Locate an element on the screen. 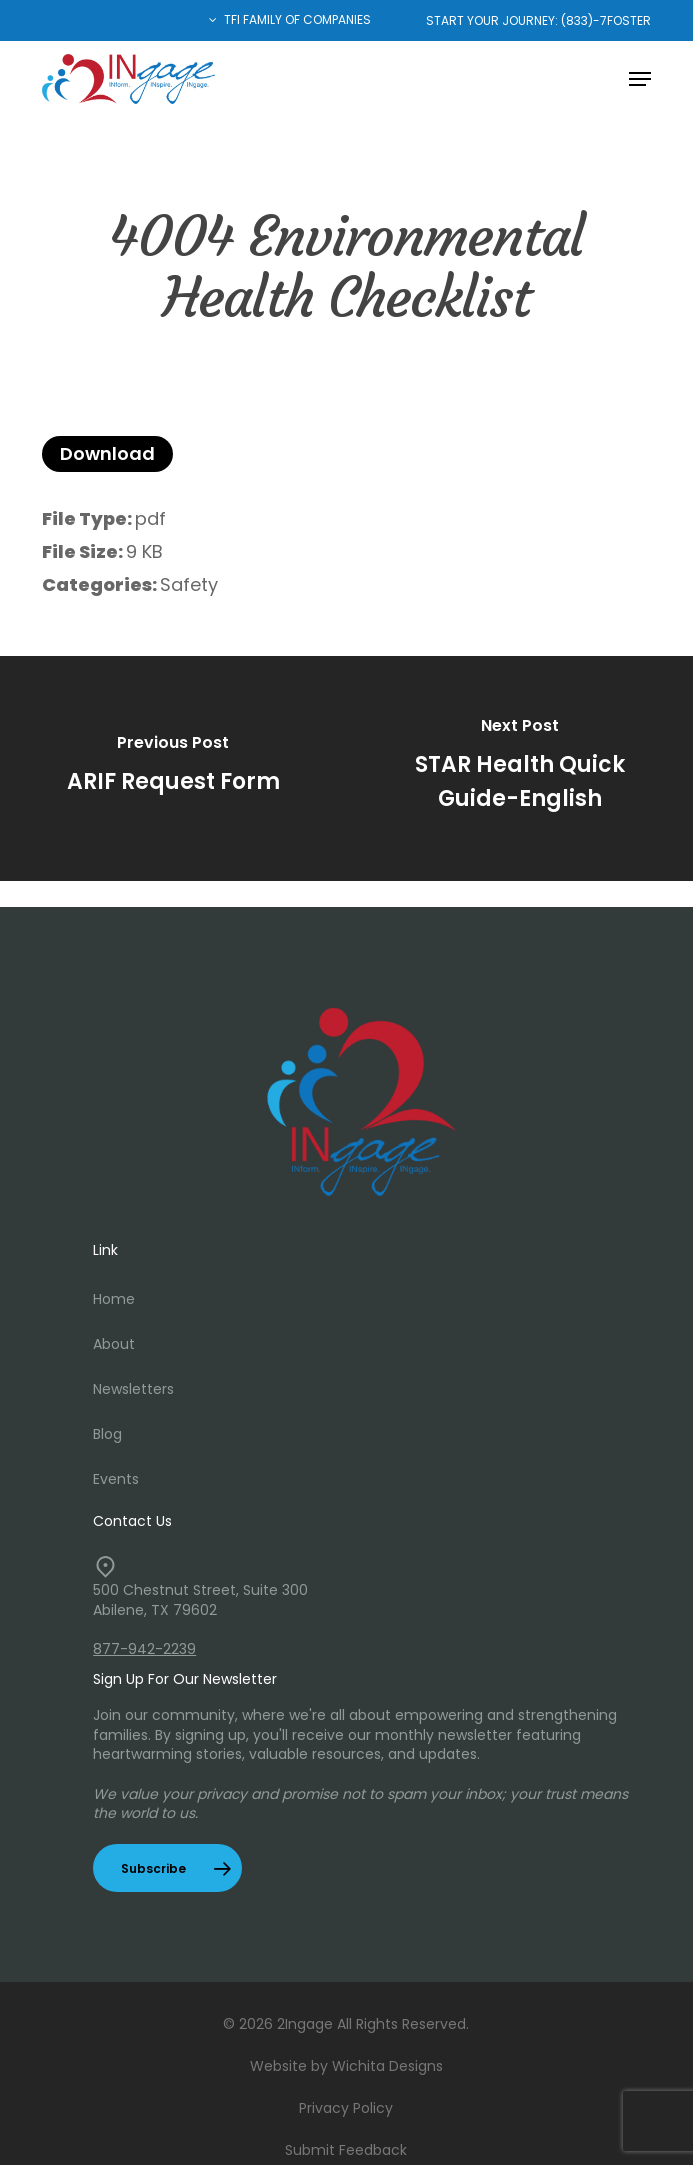  Home is located at coordinates (114, 1299).